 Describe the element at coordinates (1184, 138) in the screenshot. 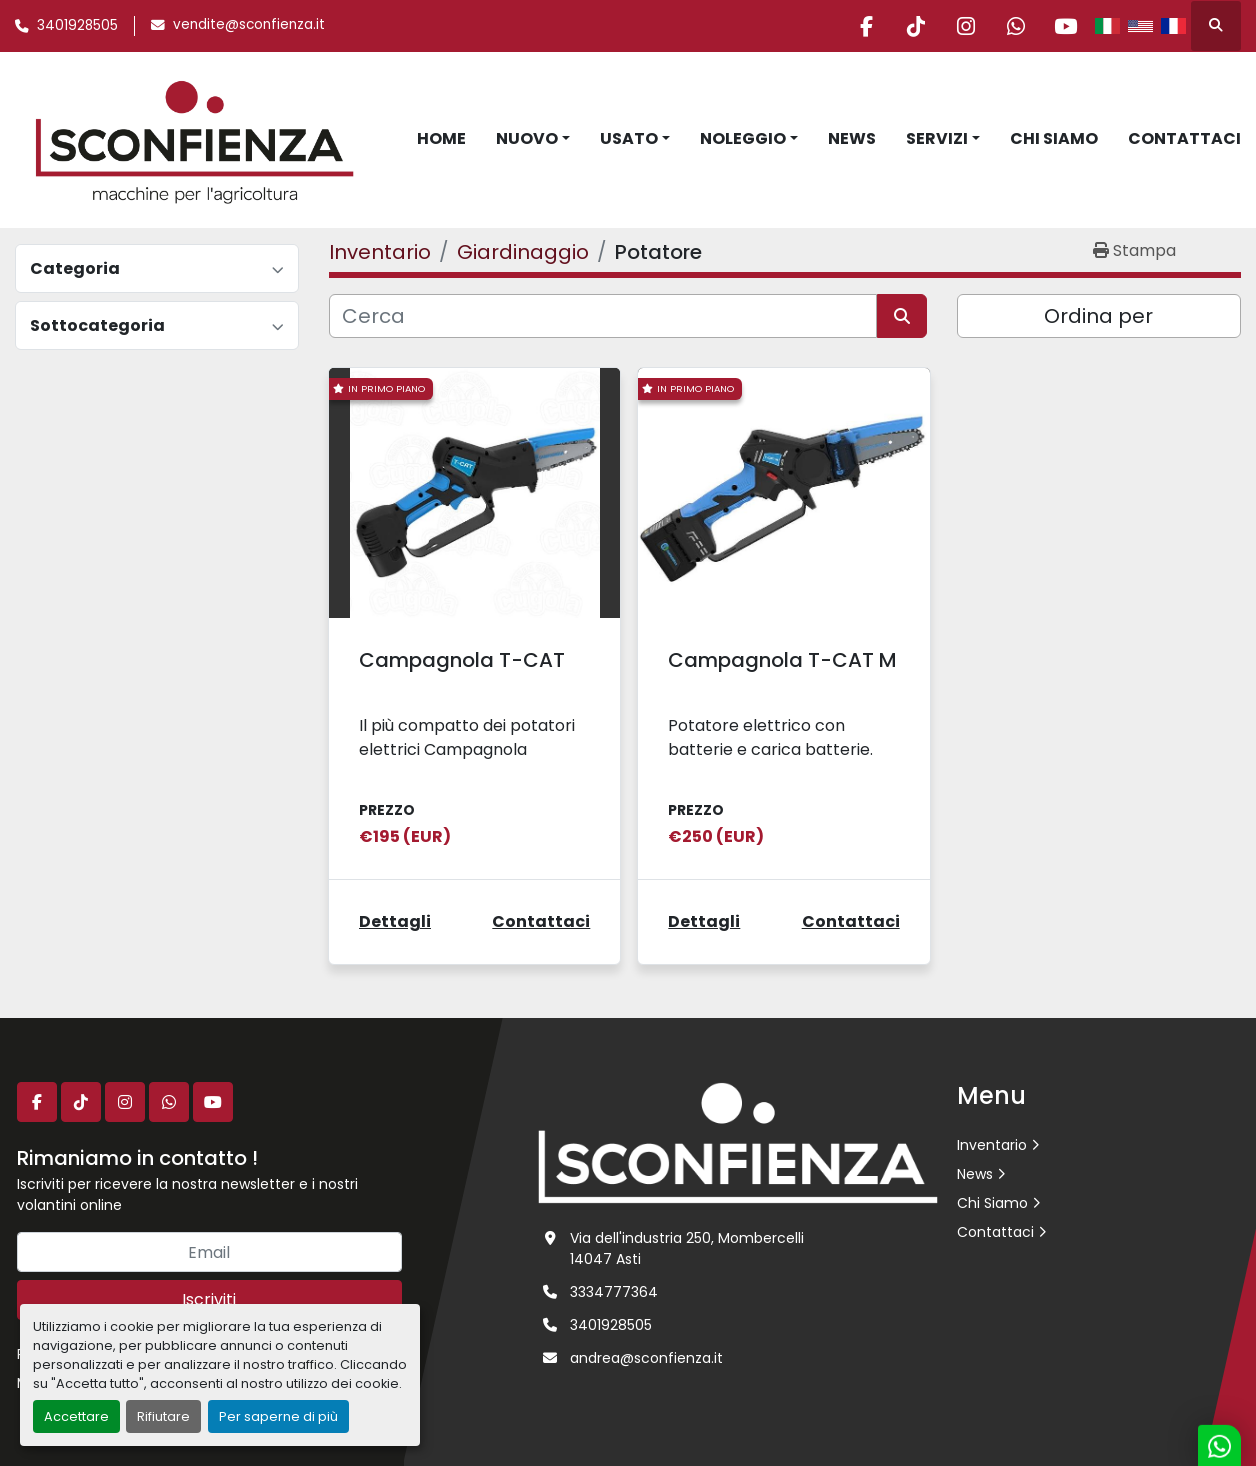

I see `Contattaci` at that location.